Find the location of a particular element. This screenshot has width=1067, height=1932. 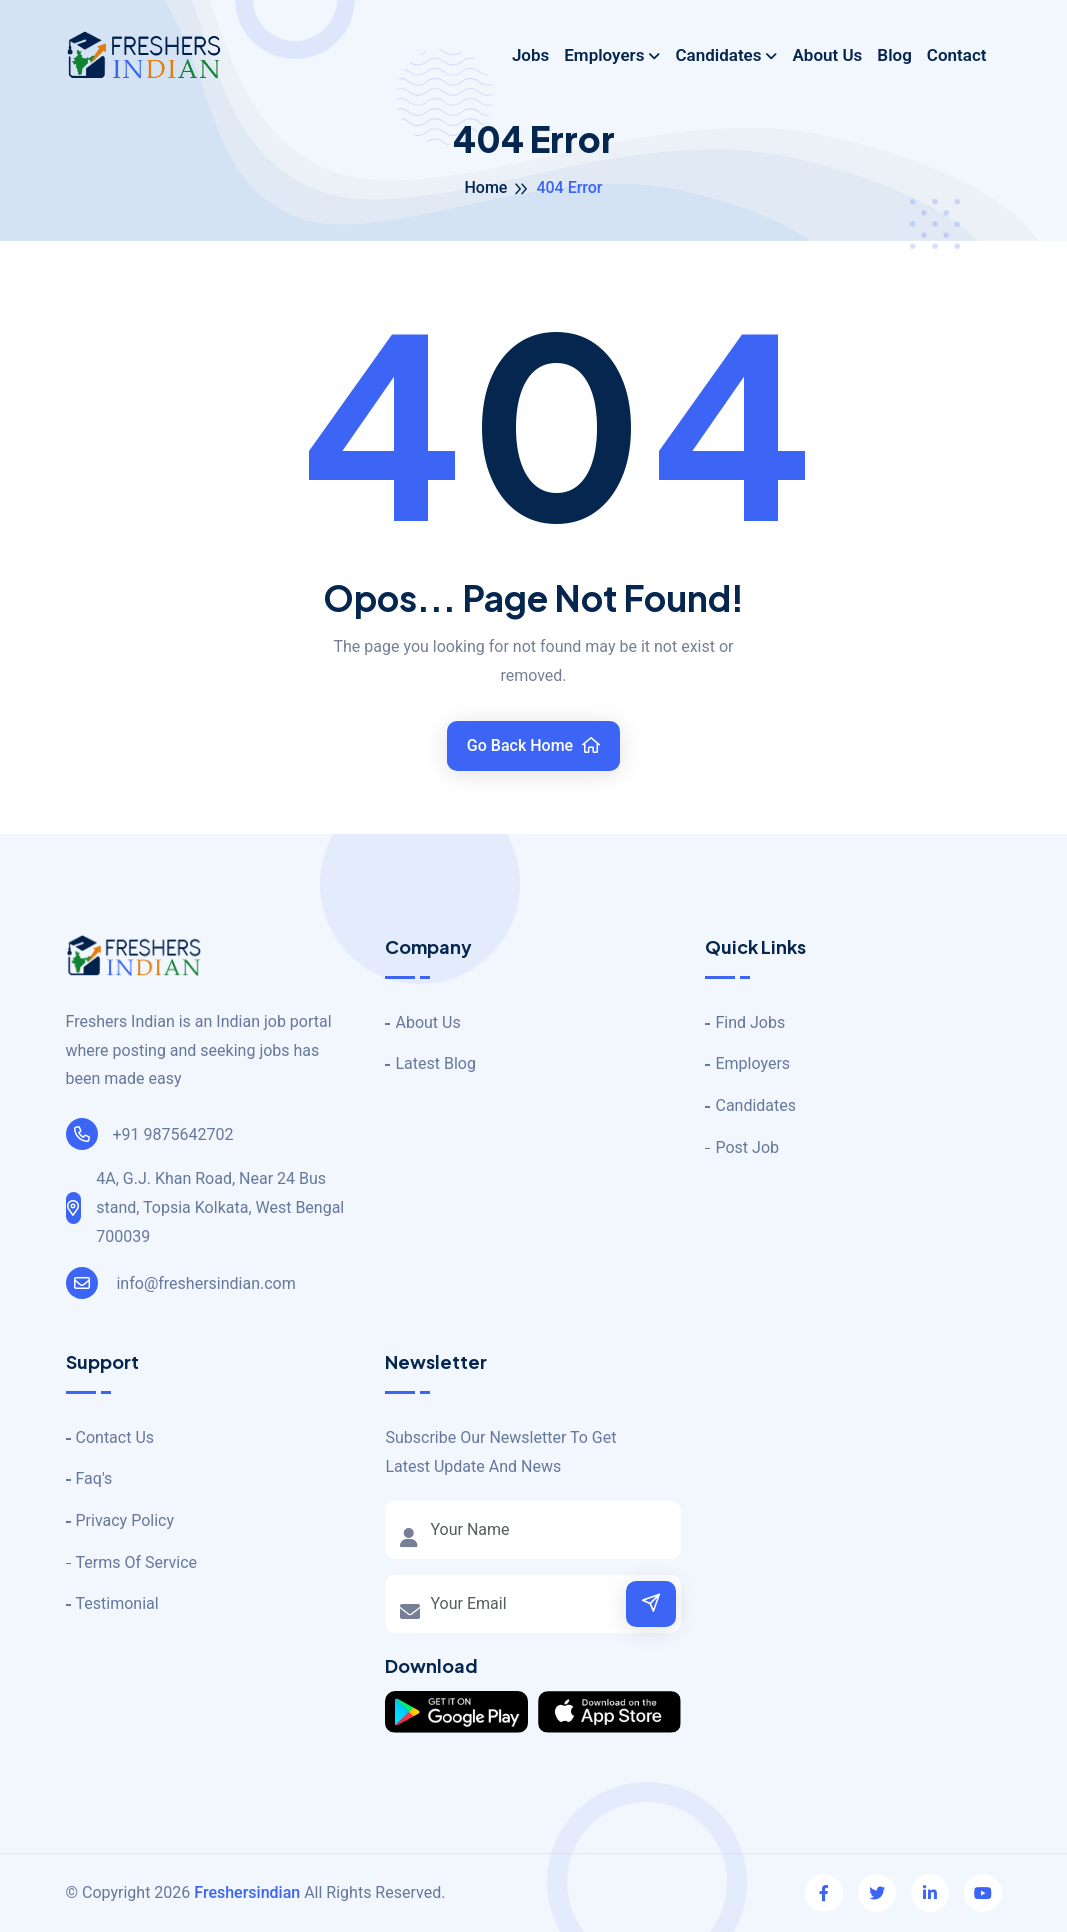

Employers is located at coordinates (604, 55).